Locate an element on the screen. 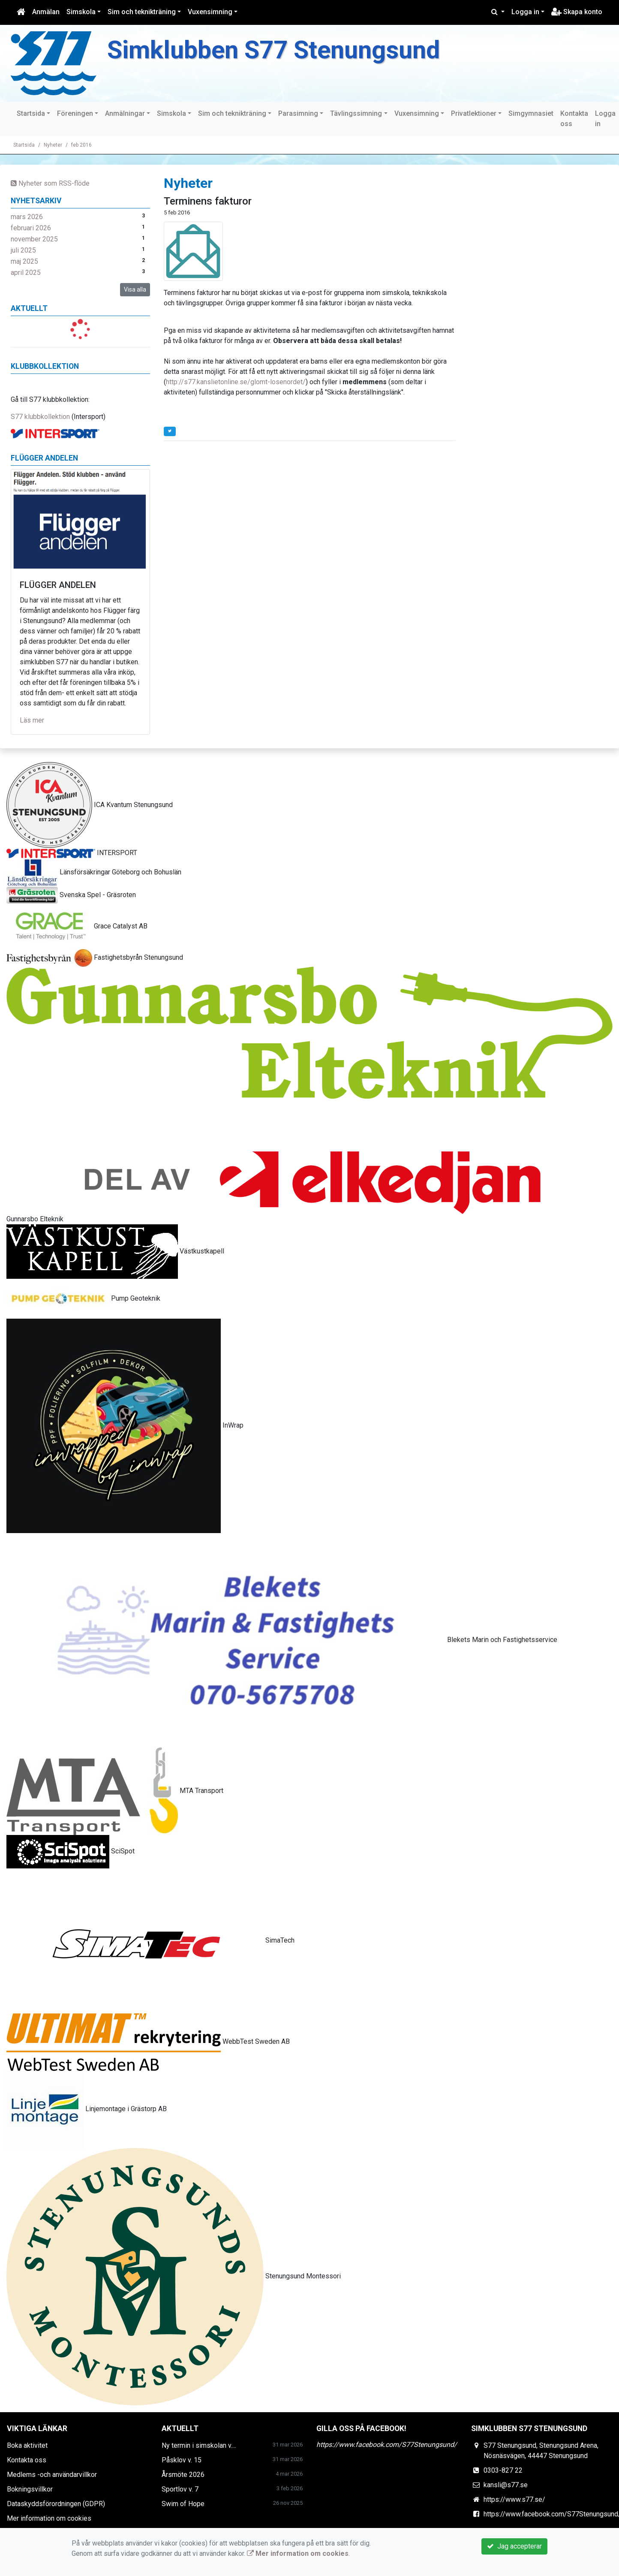 This screenshot has width=619, height=2576. kansli@s77.se is located at coordinates (506, 2485).